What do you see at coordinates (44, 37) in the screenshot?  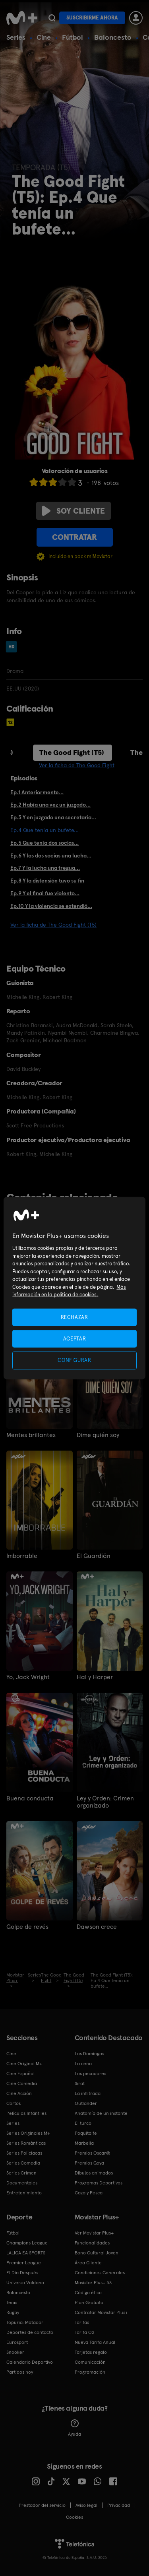 I see `Cine` at bounding box center [44, 37].